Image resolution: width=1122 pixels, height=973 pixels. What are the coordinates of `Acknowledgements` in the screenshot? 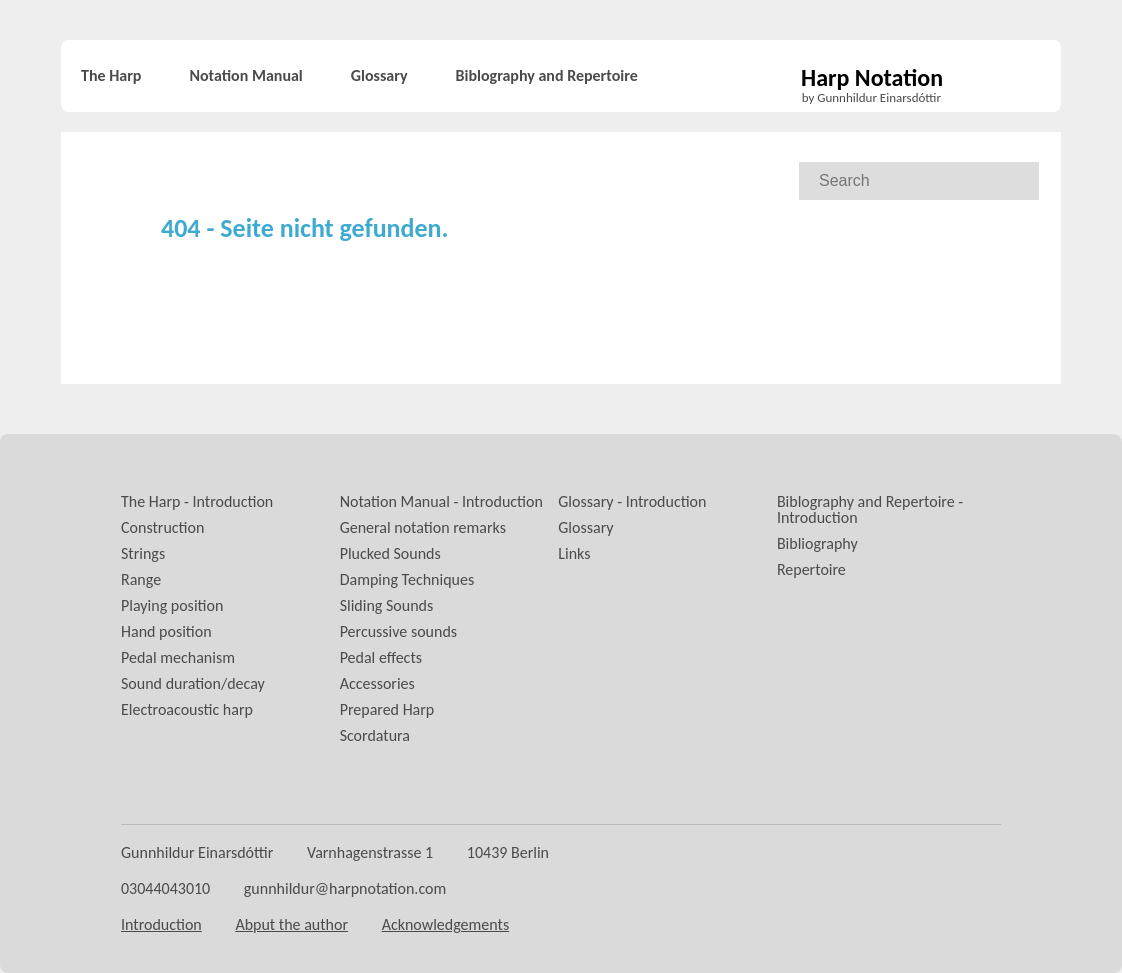 It's located at (446, 924).